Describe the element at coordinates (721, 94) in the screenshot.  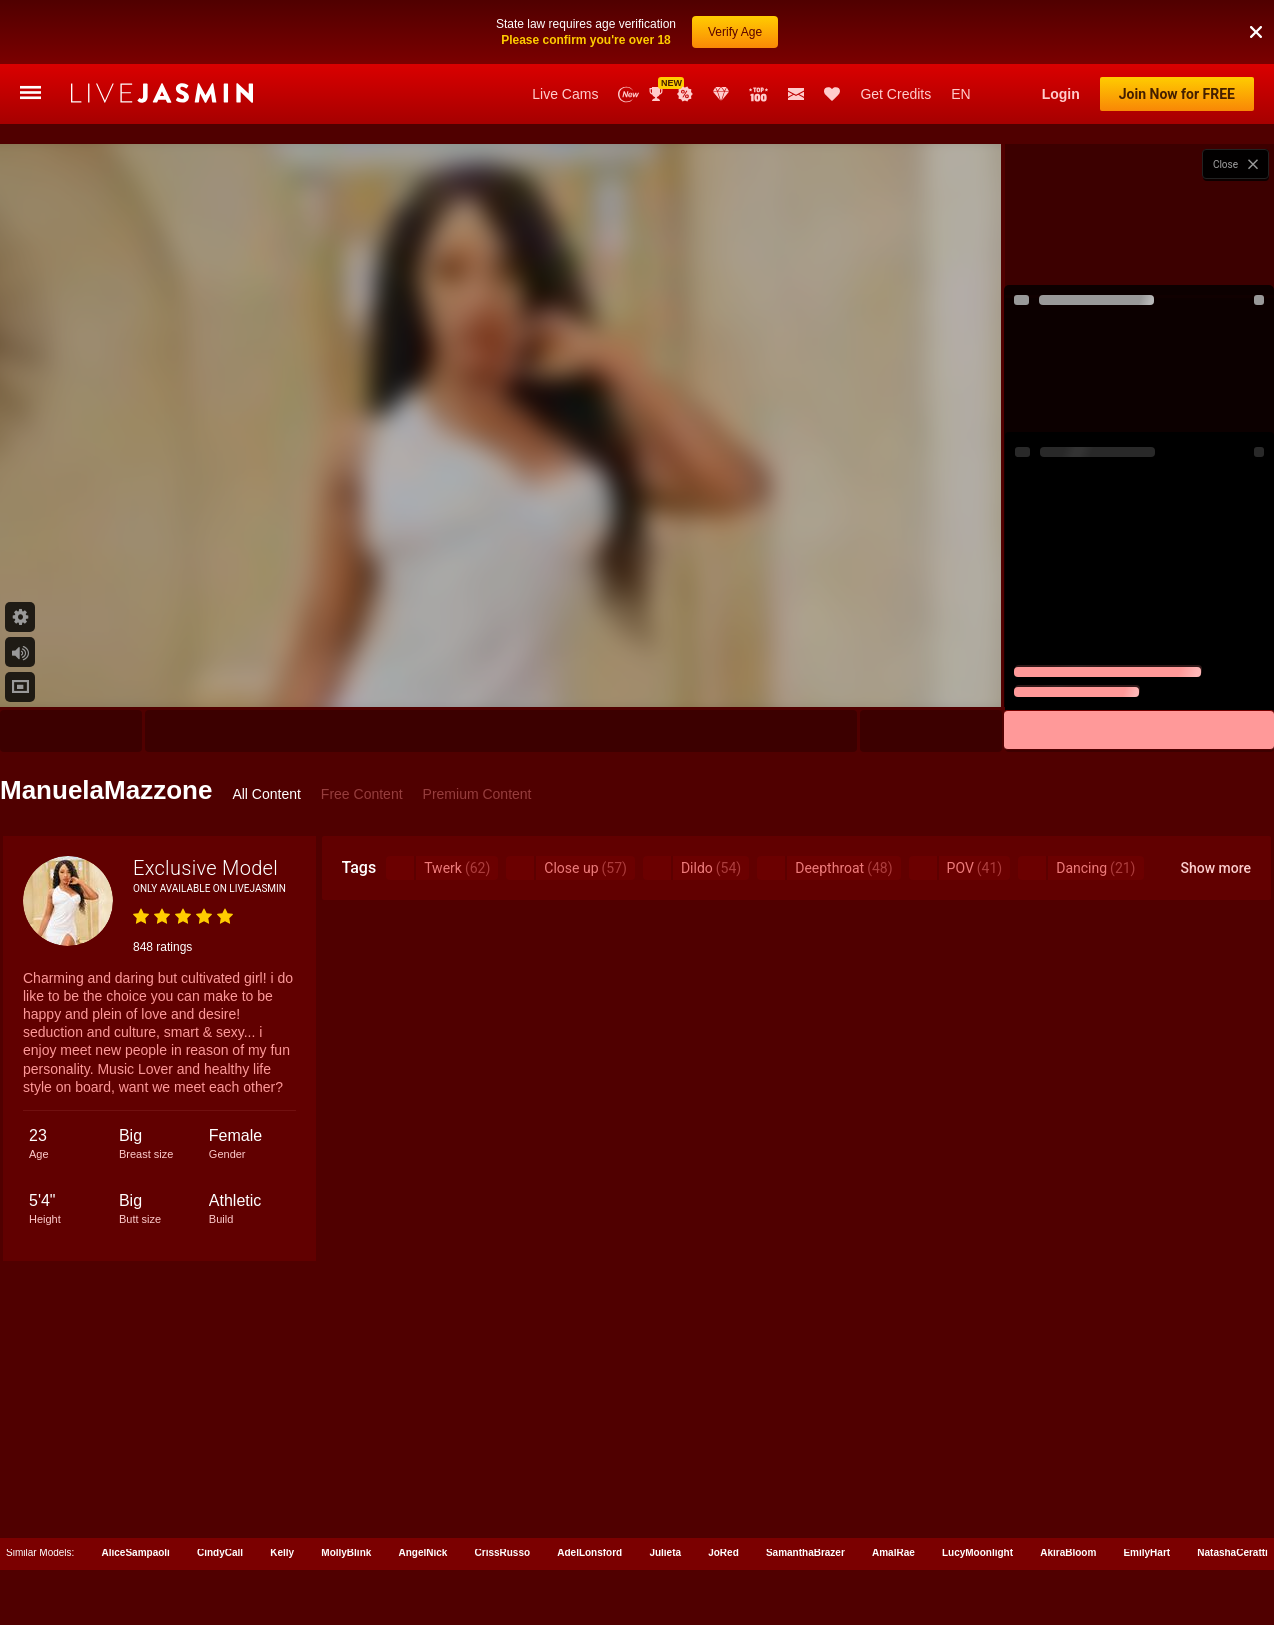
I see `Club Elite` at that location.